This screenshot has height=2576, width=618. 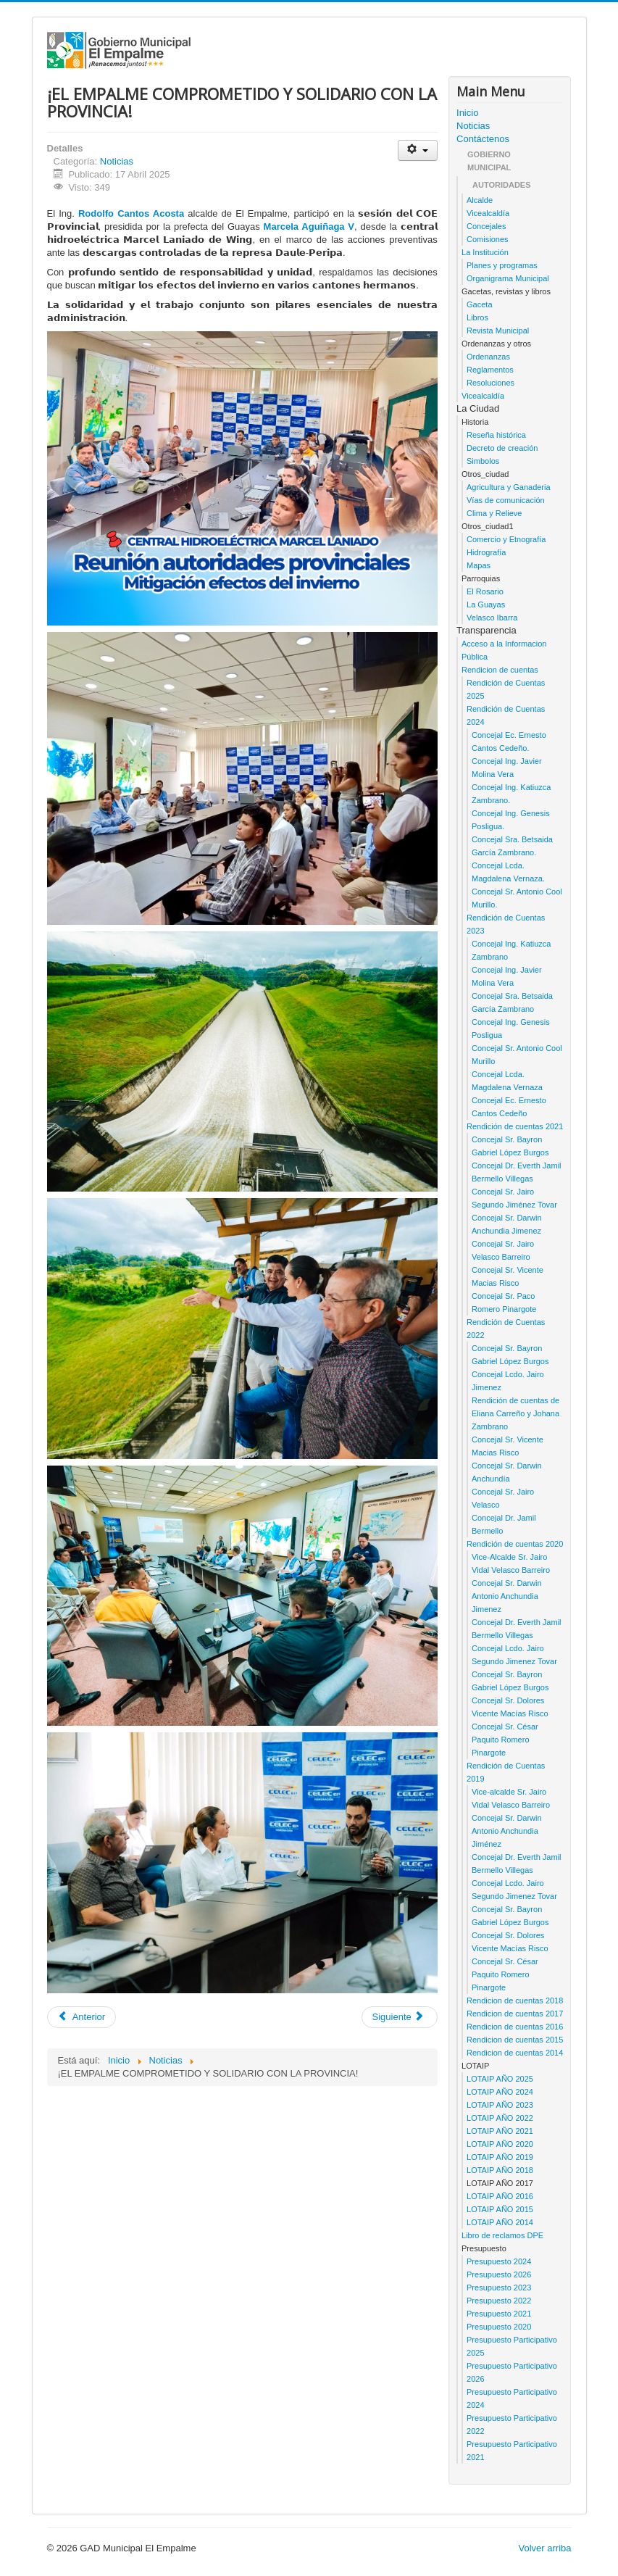 I want to click on Noticias, so click(x=116, y=161).